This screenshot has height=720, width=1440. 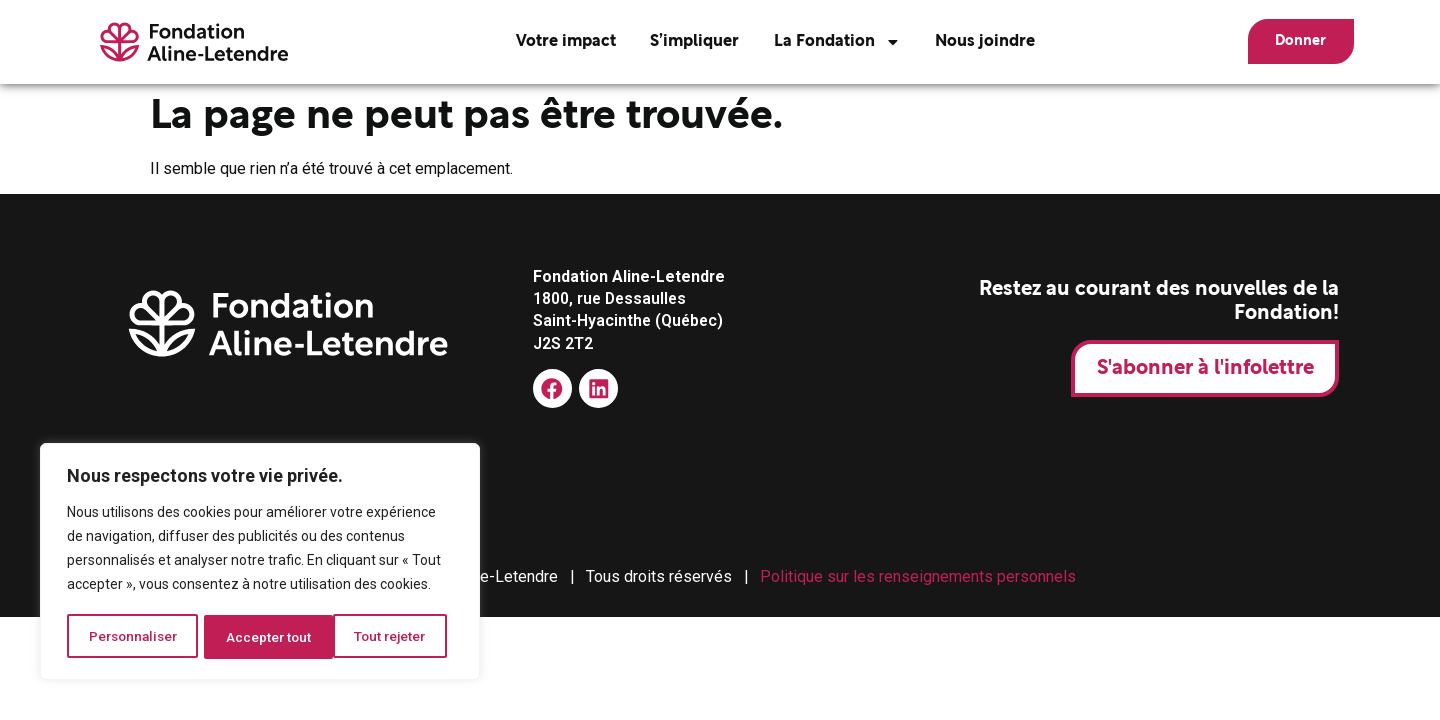 I want to click on S’impliquer, so click(x=683, y=42).